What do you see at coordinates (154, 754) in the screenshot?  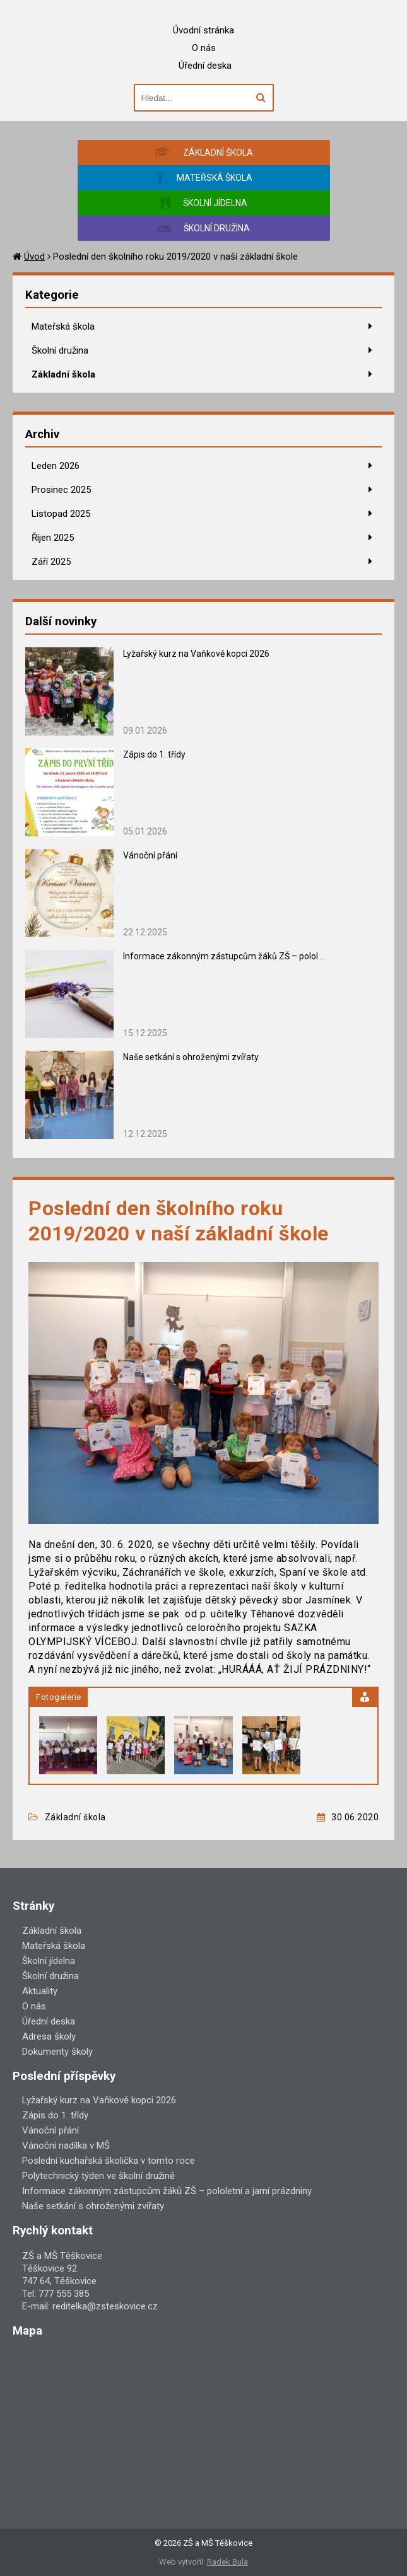 I see `Zápis do 1. třídy` at bounding box center [154, 754].